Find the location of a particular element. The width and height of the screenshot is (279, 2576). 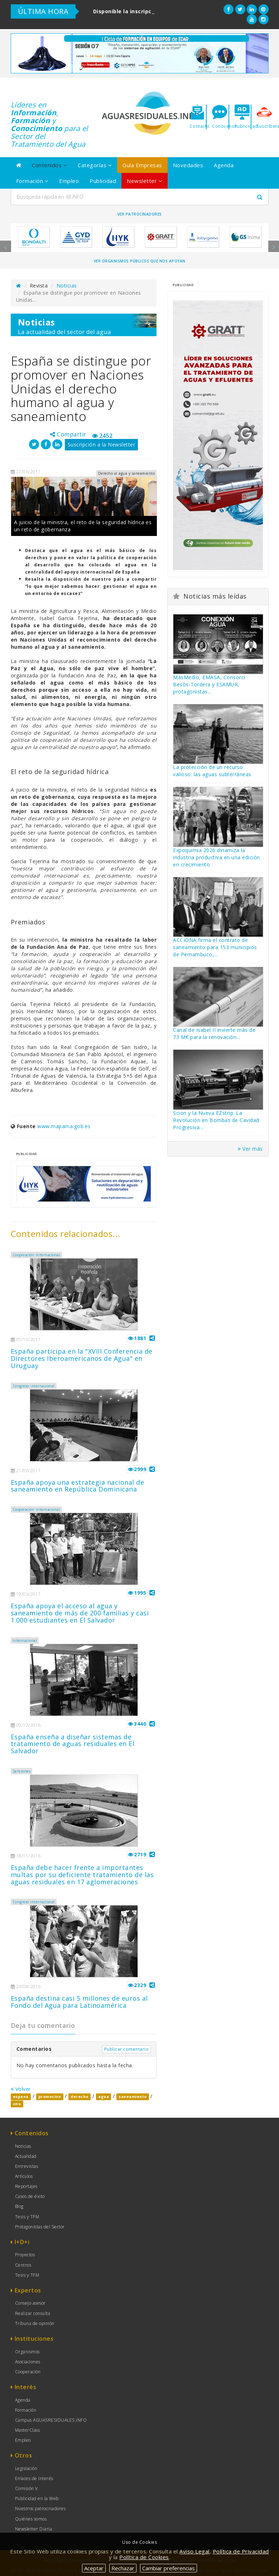

ACCIONA firma el contrato de saneamiento para 153 municipios de Pernambuco,... is located at coordinates (215, 947).